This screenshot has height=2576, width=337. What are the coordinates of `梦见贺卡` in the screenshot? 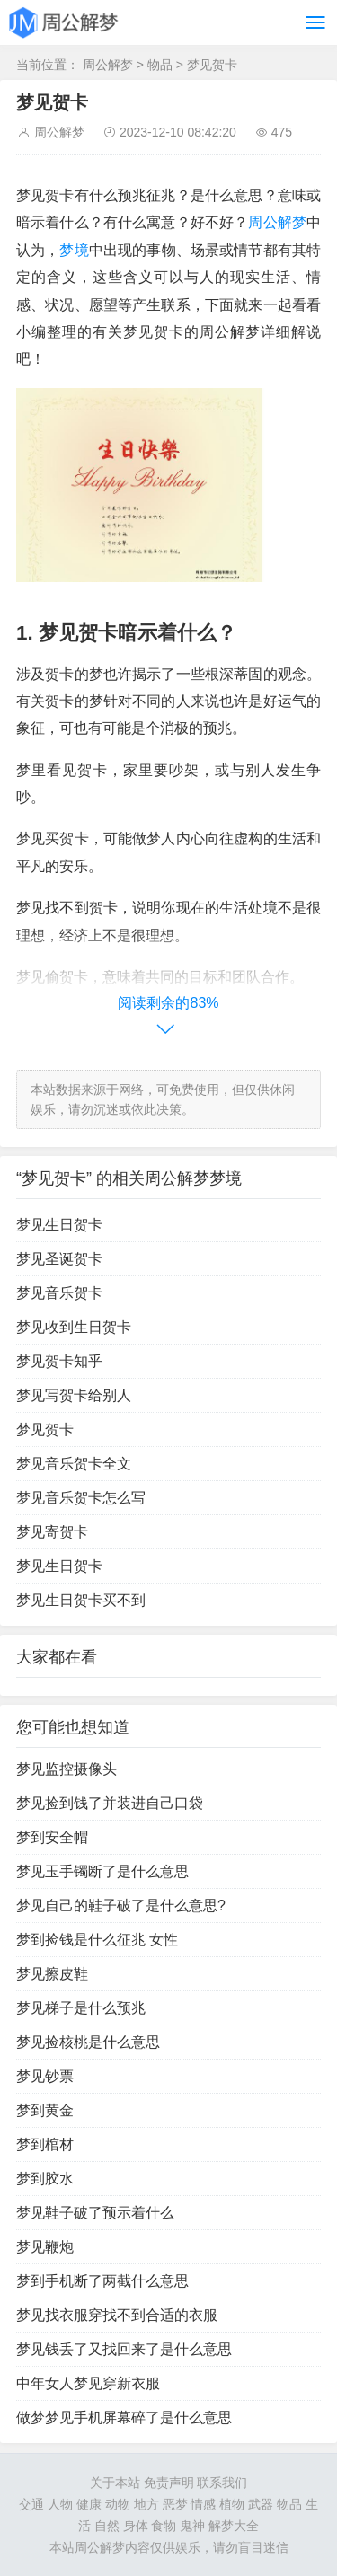 It's located at (212, 64).